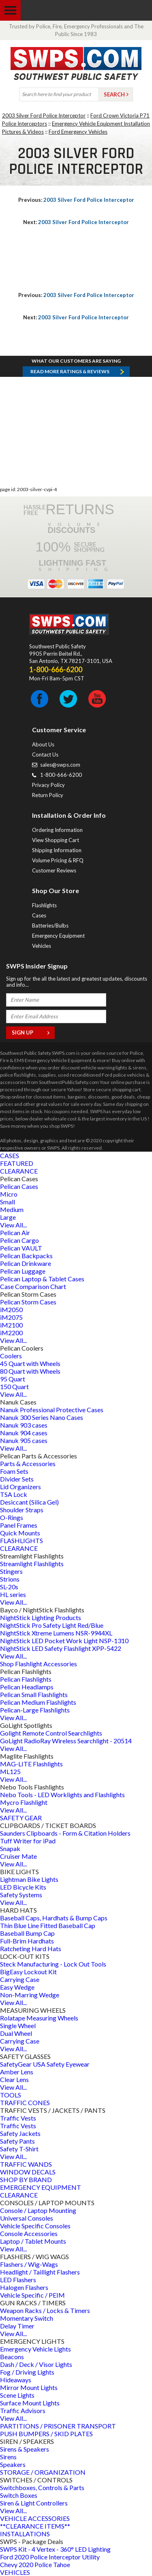  What do you see at coordinates (10, 1848) in the screenshot?
I see `Snapak` at bounding box center [10, 1848].